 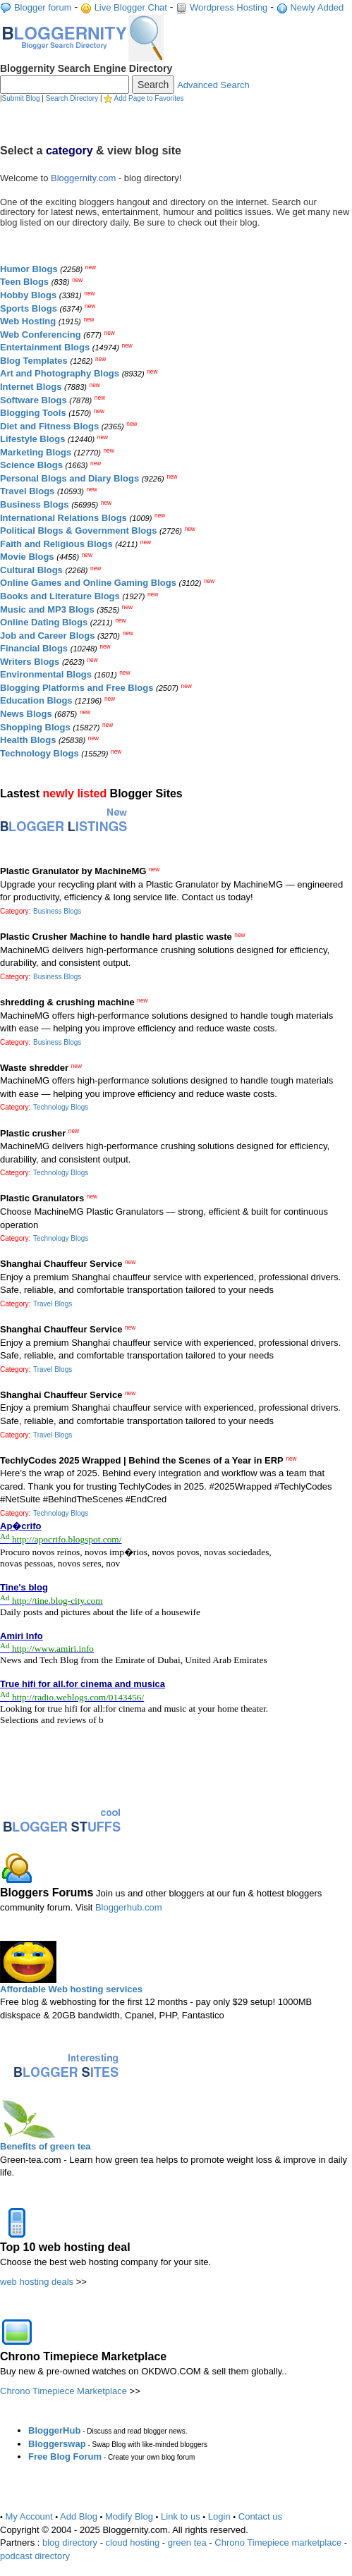 I want to click on Health Blogs, so click(x=28, y=740).